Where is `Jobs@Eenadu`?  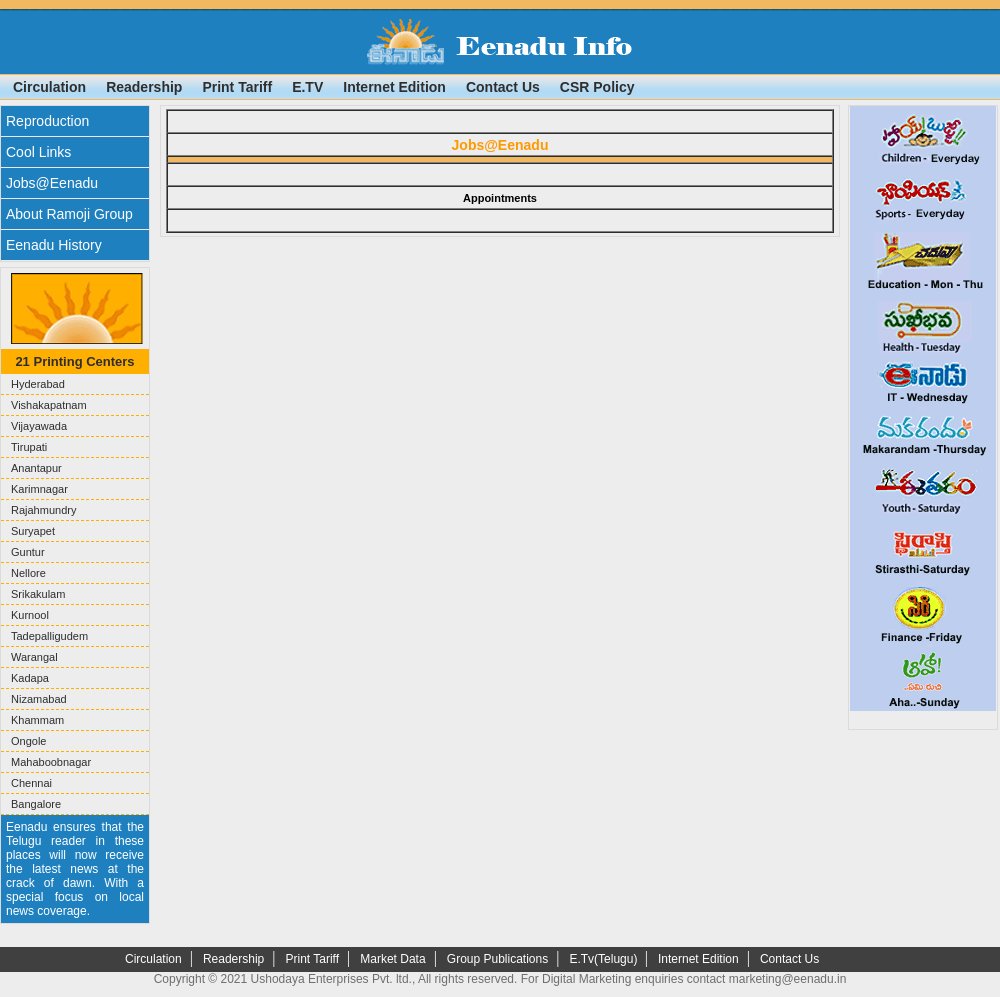
Jobs@Eenadu is located at coordinates (52, 183).